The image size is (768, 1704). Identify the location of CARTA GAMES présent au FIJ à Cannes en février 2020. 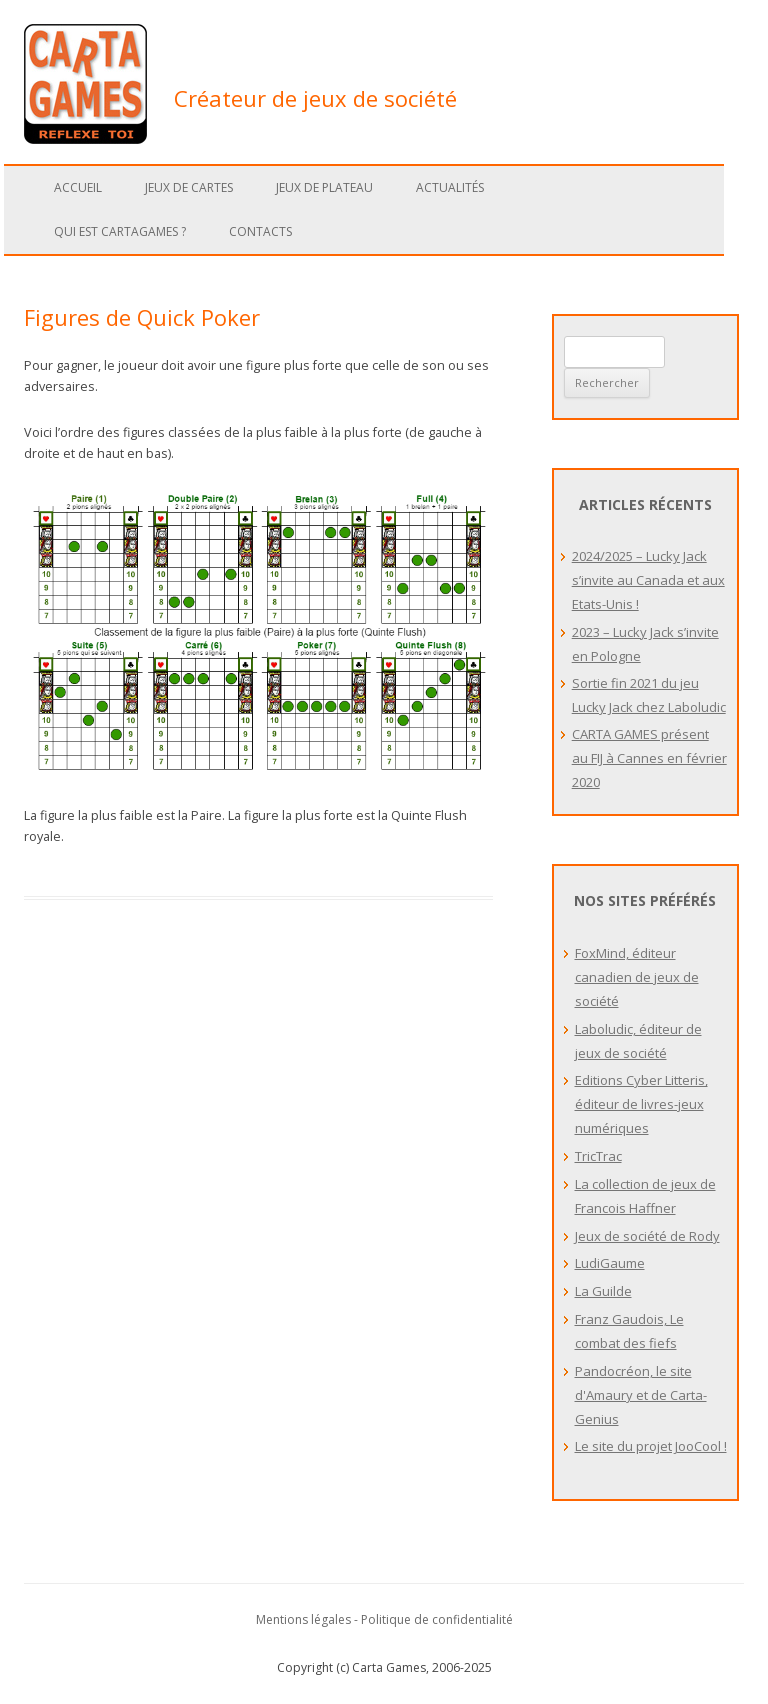
(649, 758).